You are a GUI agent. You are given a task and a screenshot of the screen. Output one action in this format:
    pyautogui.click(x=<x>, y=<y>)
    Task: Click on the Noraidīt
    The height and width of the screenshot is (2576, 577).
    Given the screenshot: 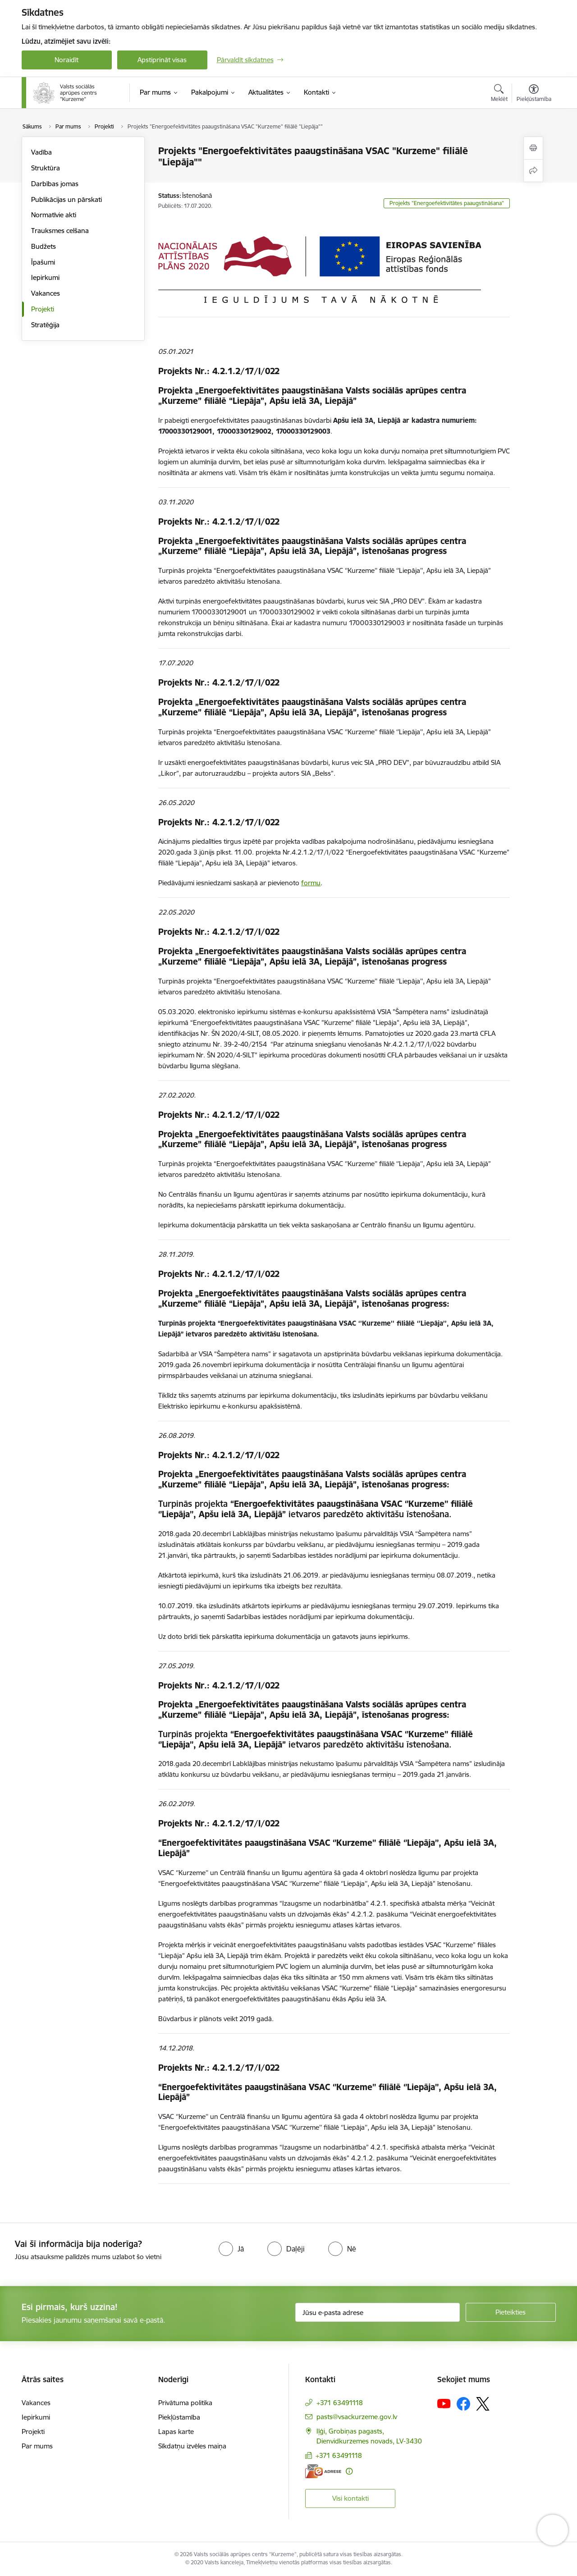 What is the action you would take?
    pyautogui.click(x=66, y=59)
    